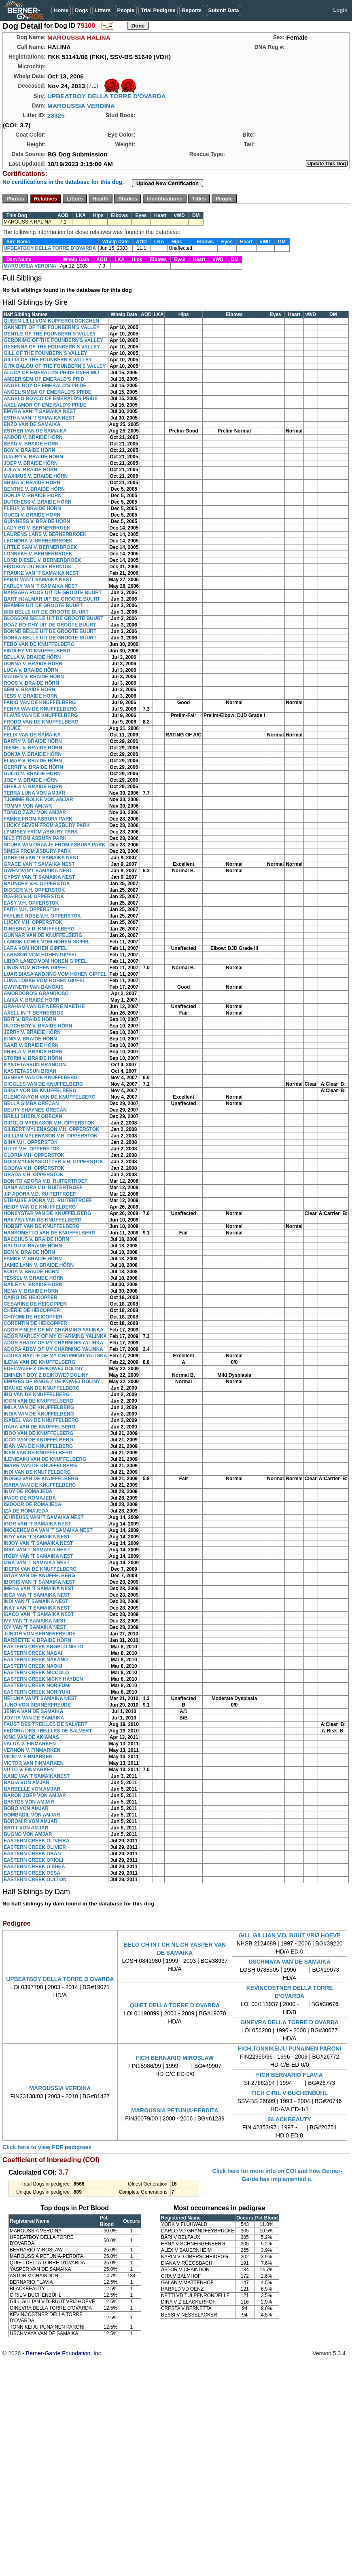 The height and width of the screenshot is (2576, 352). Describe the element at coordinates (37, 1394) in the screenshot. I see `IBO VAN DE KNUFFELBERG` at that location.